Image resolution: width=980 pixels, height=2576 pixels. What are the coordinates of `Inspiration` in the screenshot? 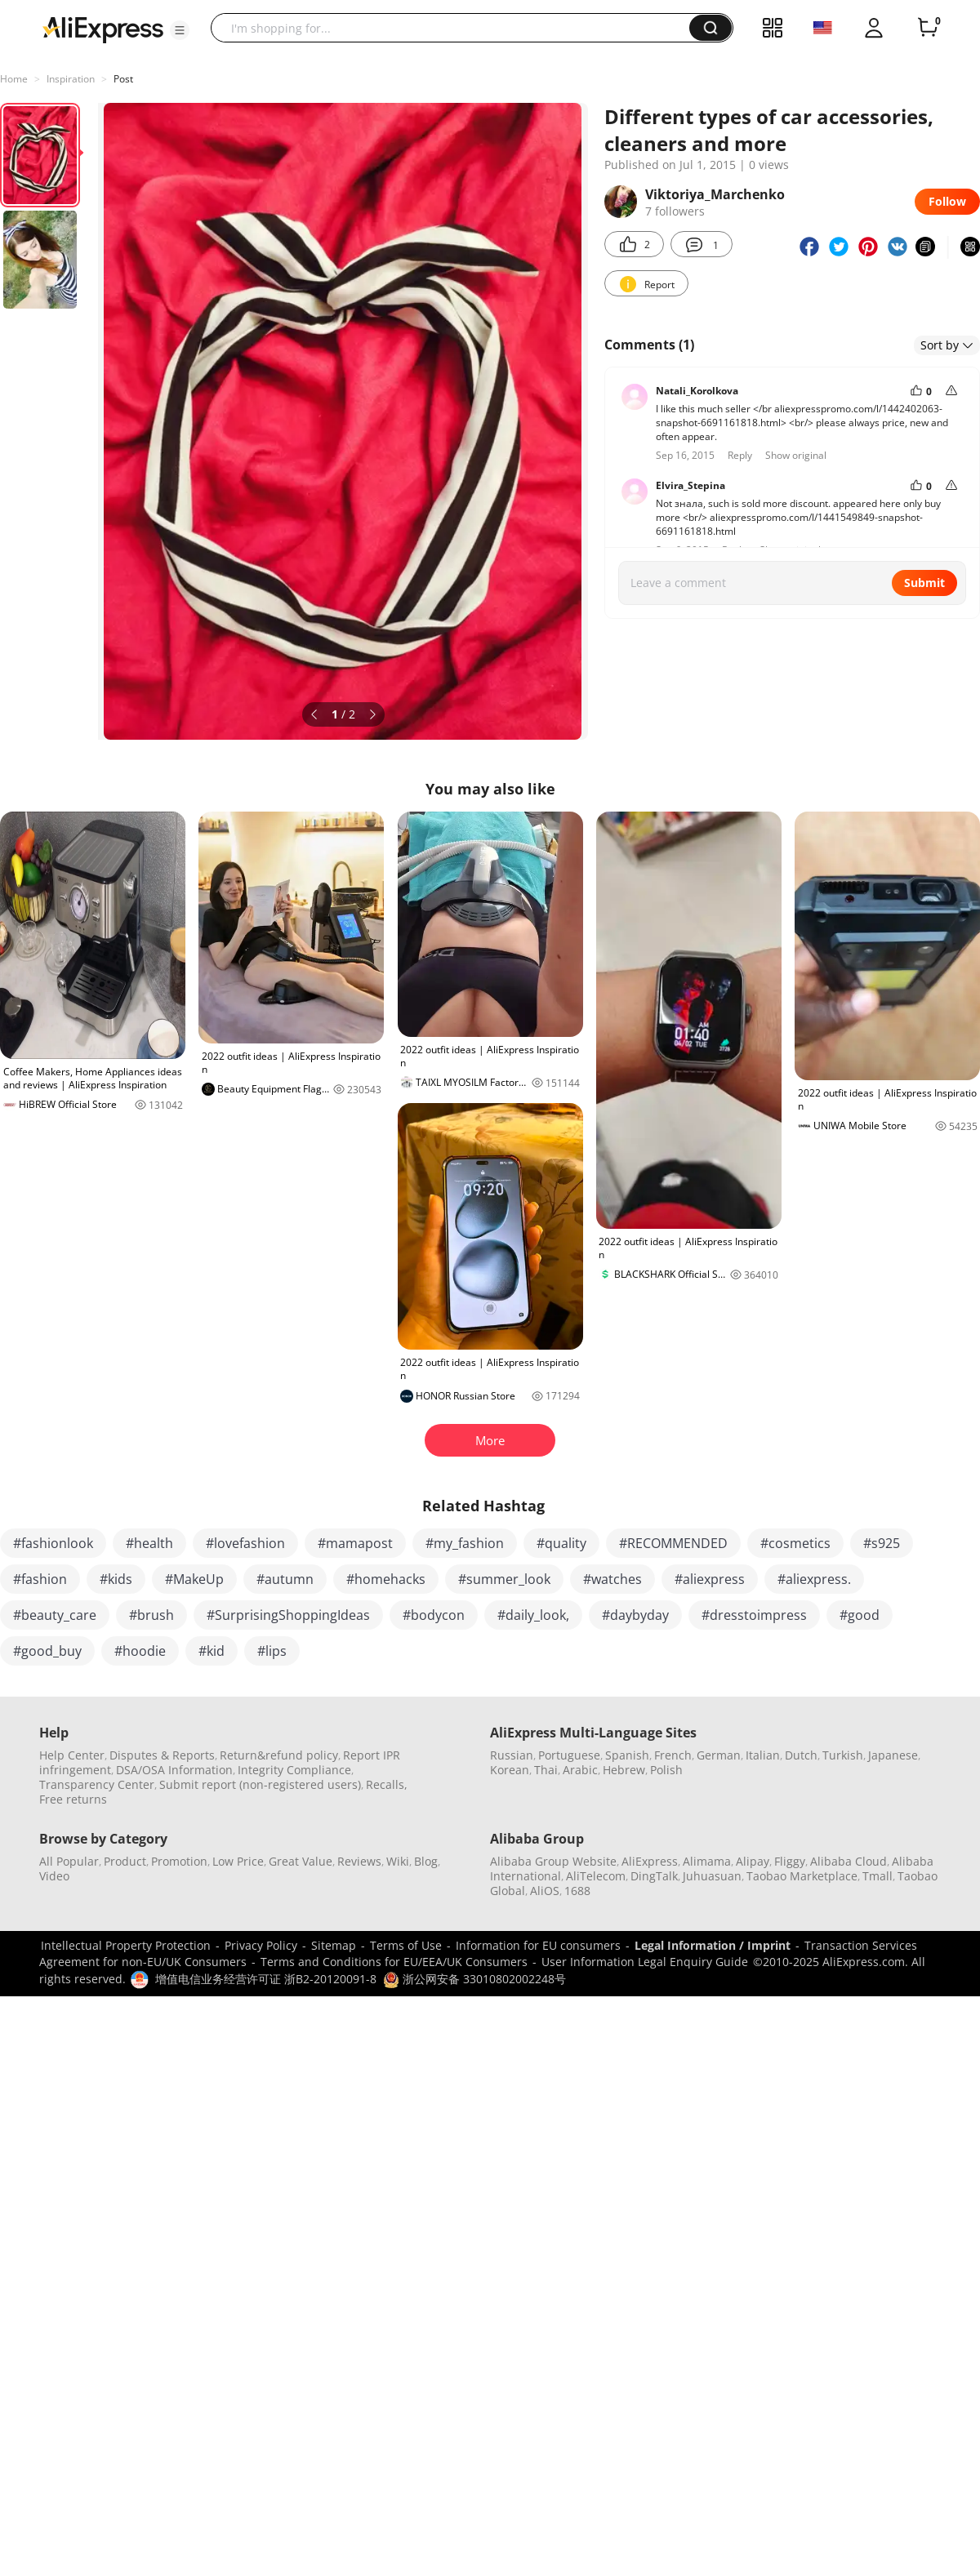 It's located at (71, 79).